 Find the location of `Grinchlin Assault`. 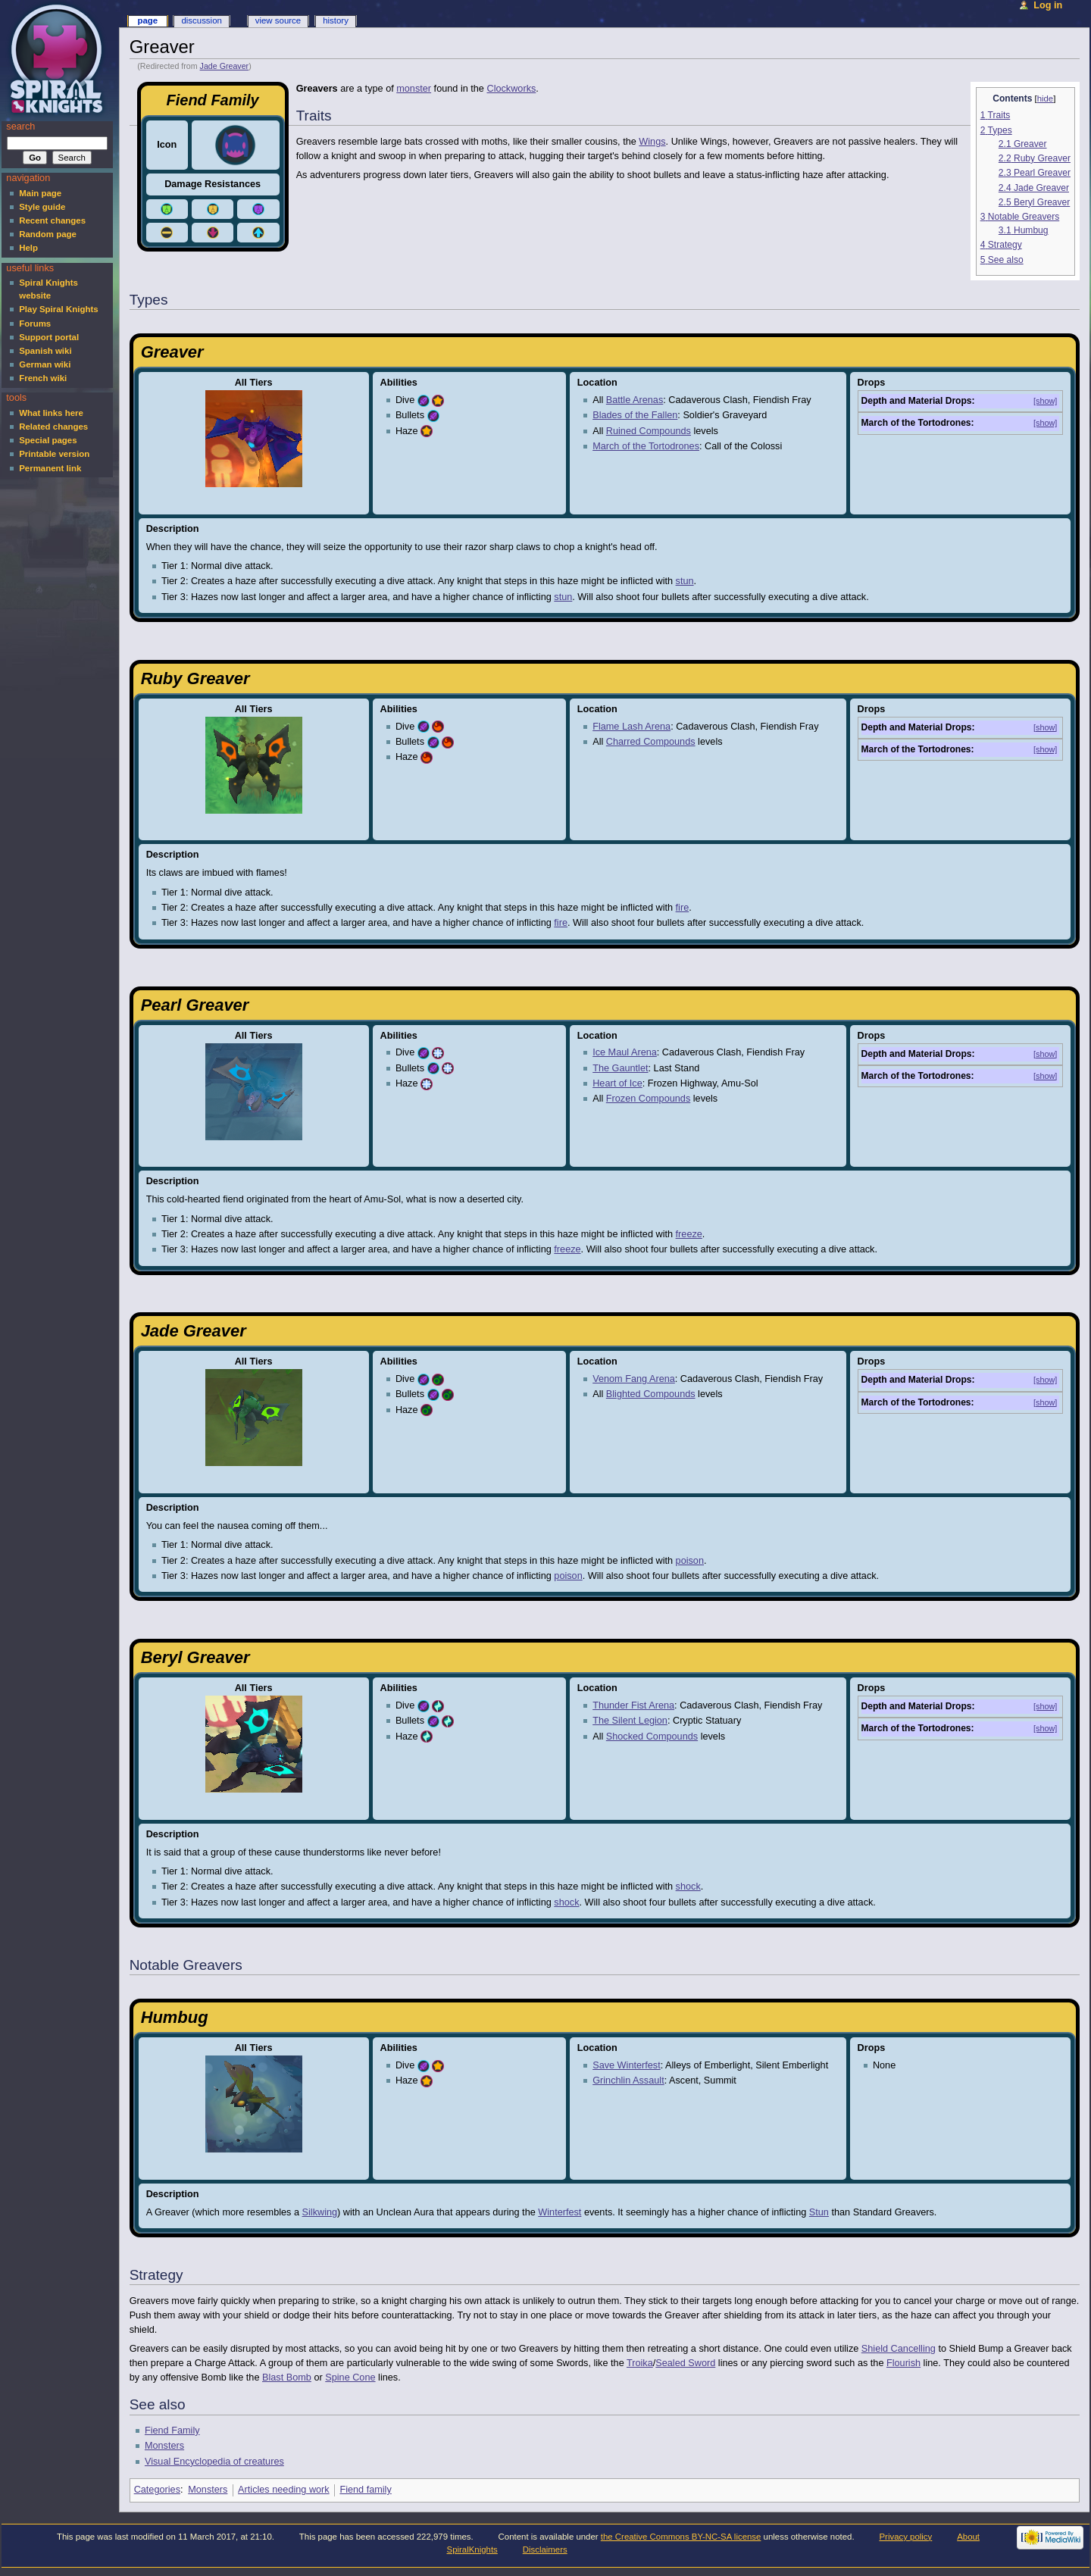

Grinchlin Assault is located at coordinates (628, 2080).